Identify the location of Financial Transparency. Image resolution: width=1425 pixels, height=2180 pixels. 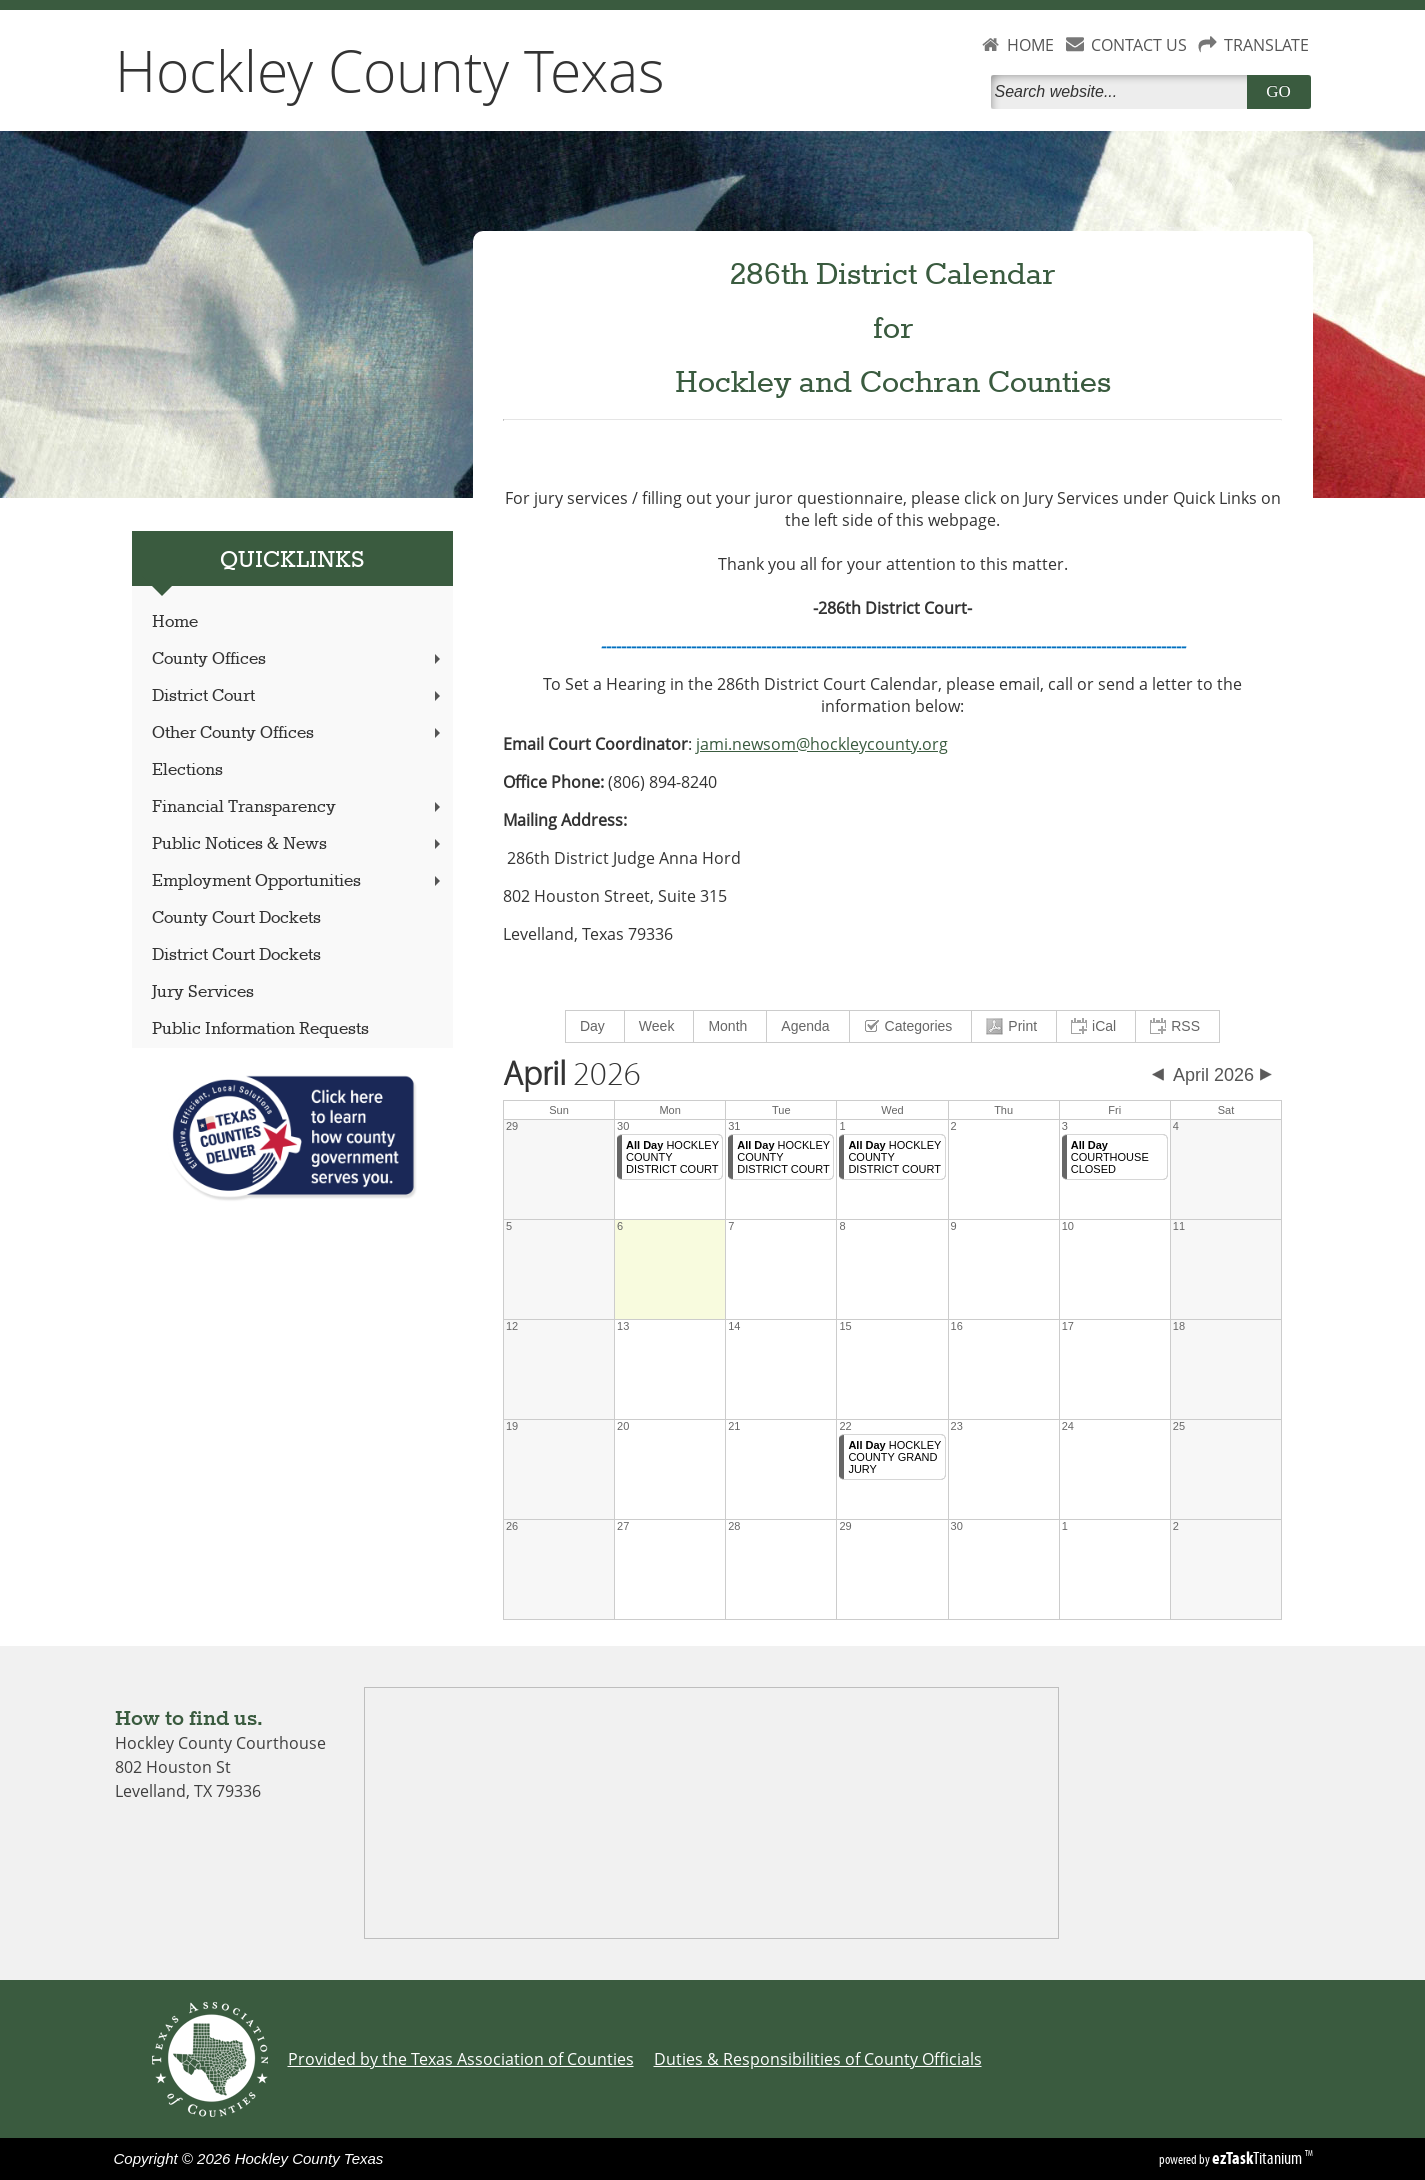
(298, 807).